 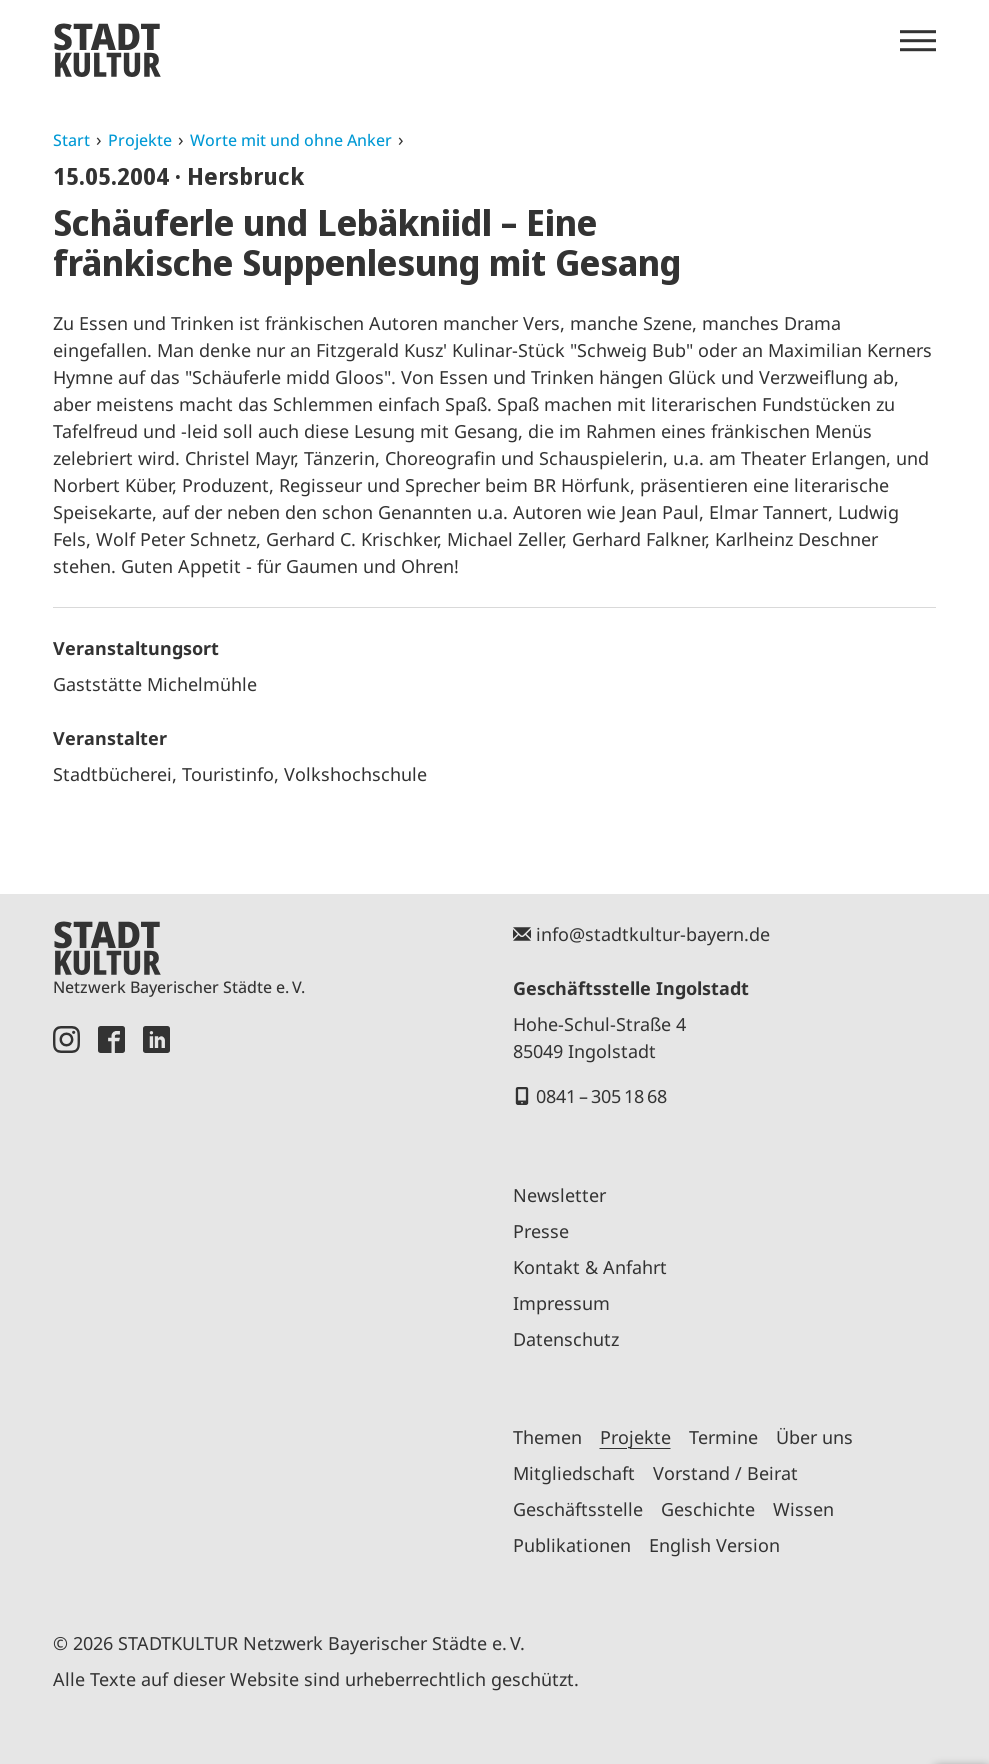 What do you see at coordinates (578, 1509) in the screenshot?
I see `Geschäftsstelle` at bounding box center [578, 1509].